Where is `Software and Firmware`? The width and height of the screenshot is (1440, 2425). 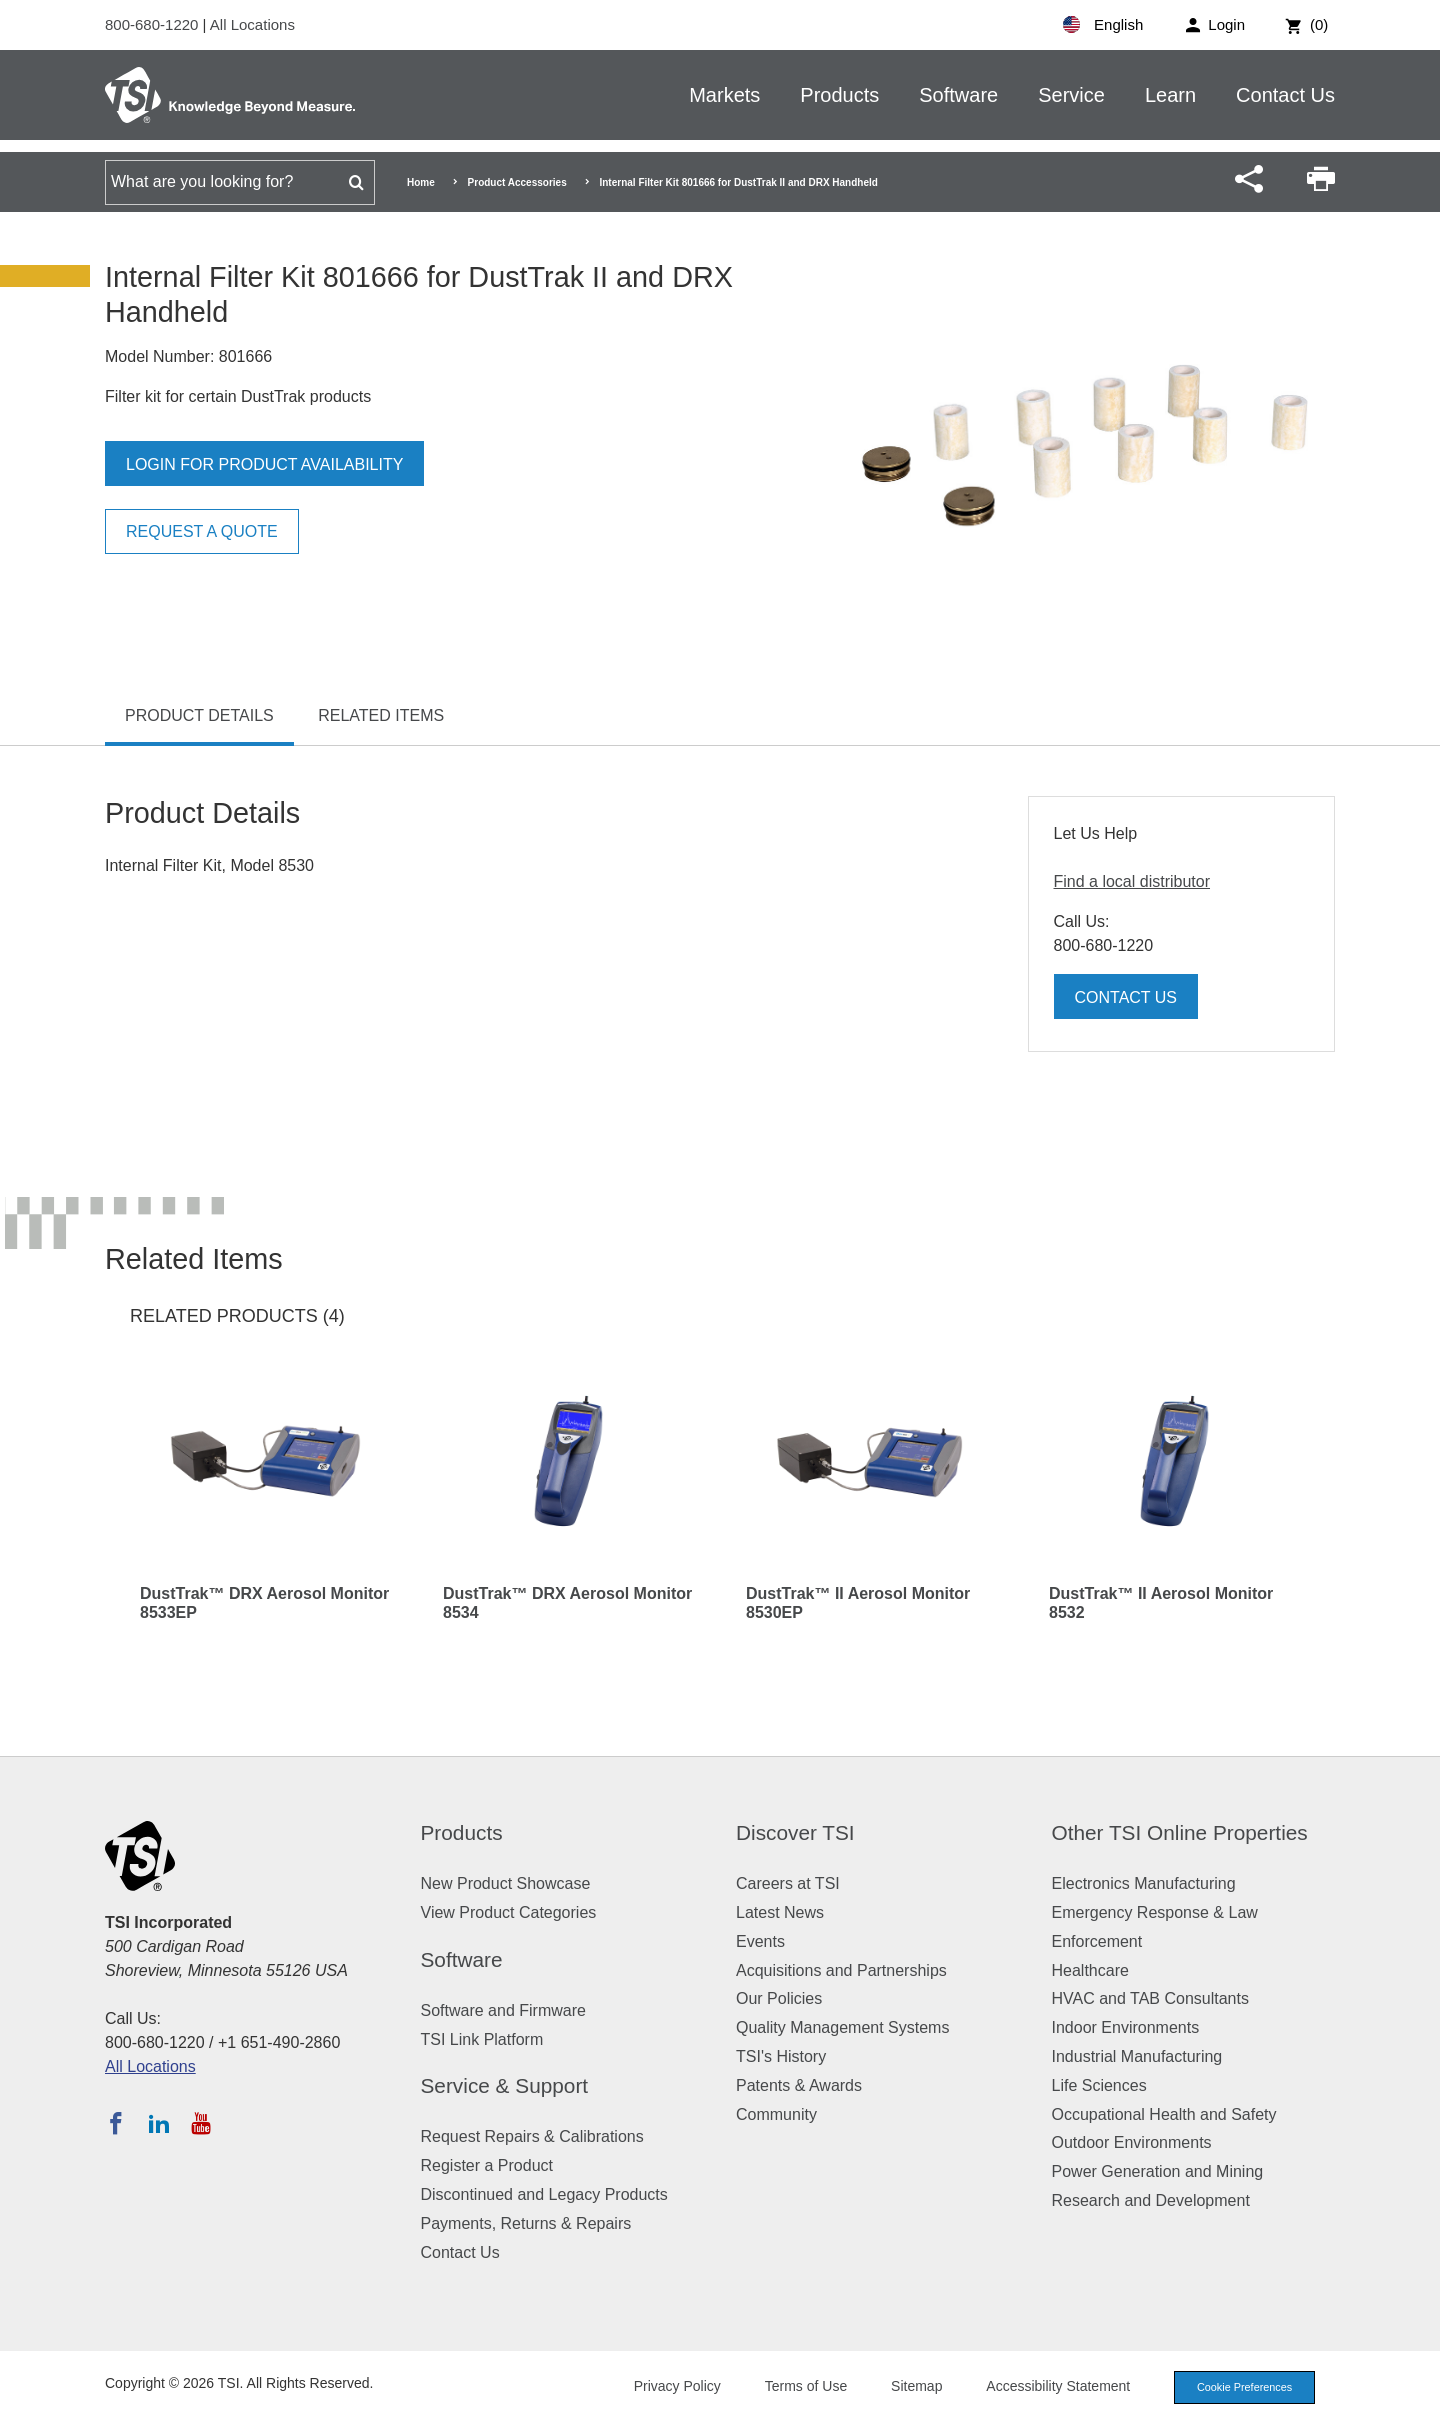
Software and Firmware is located at coordinates (503, 2010).